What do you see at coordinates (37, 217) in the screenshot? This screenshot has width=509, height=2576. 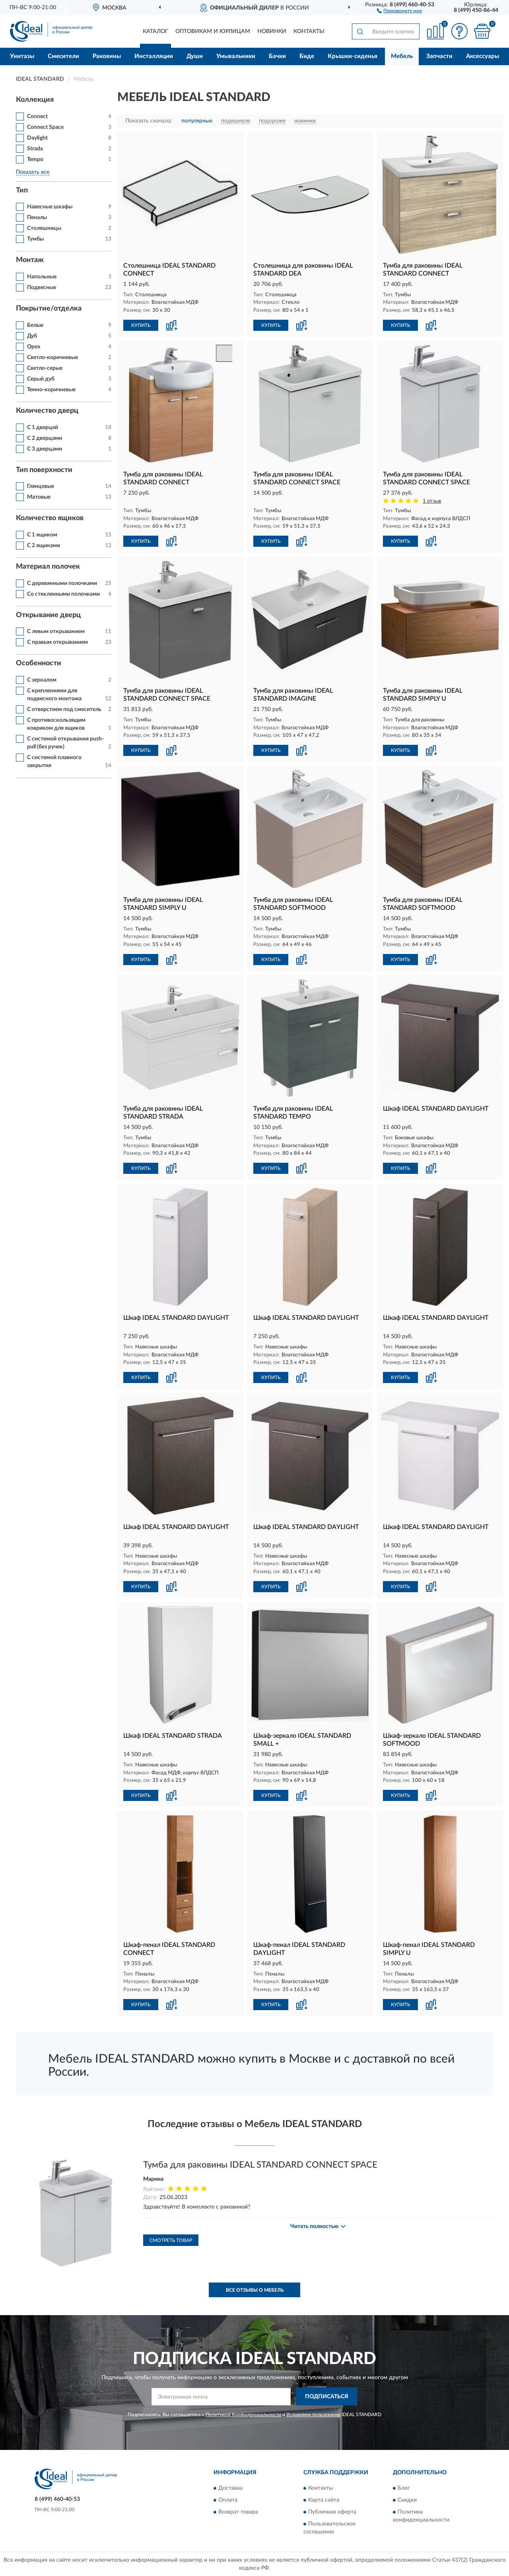 I see `Пеналы` at bounding box center [37, 217].